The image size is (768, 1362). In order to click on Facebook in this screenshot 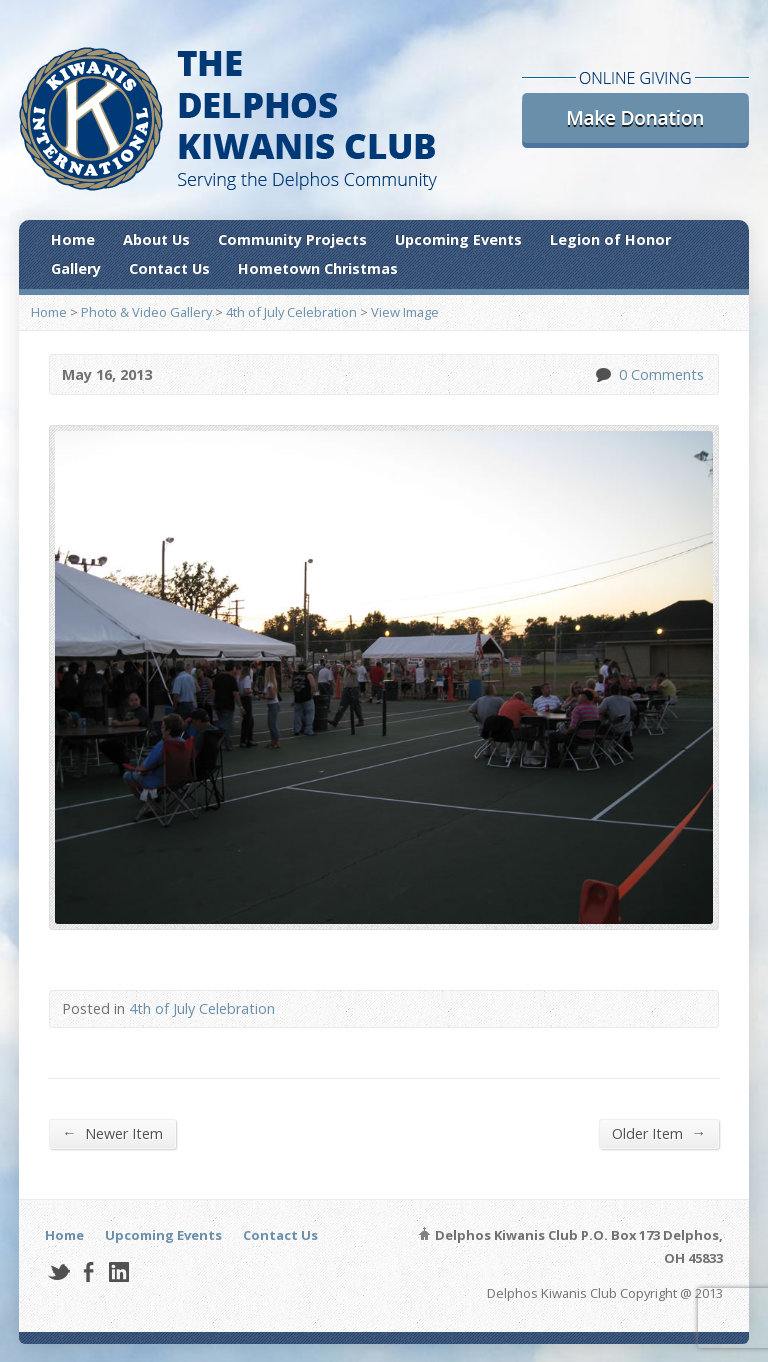, I will do `click(88, 1271)`.